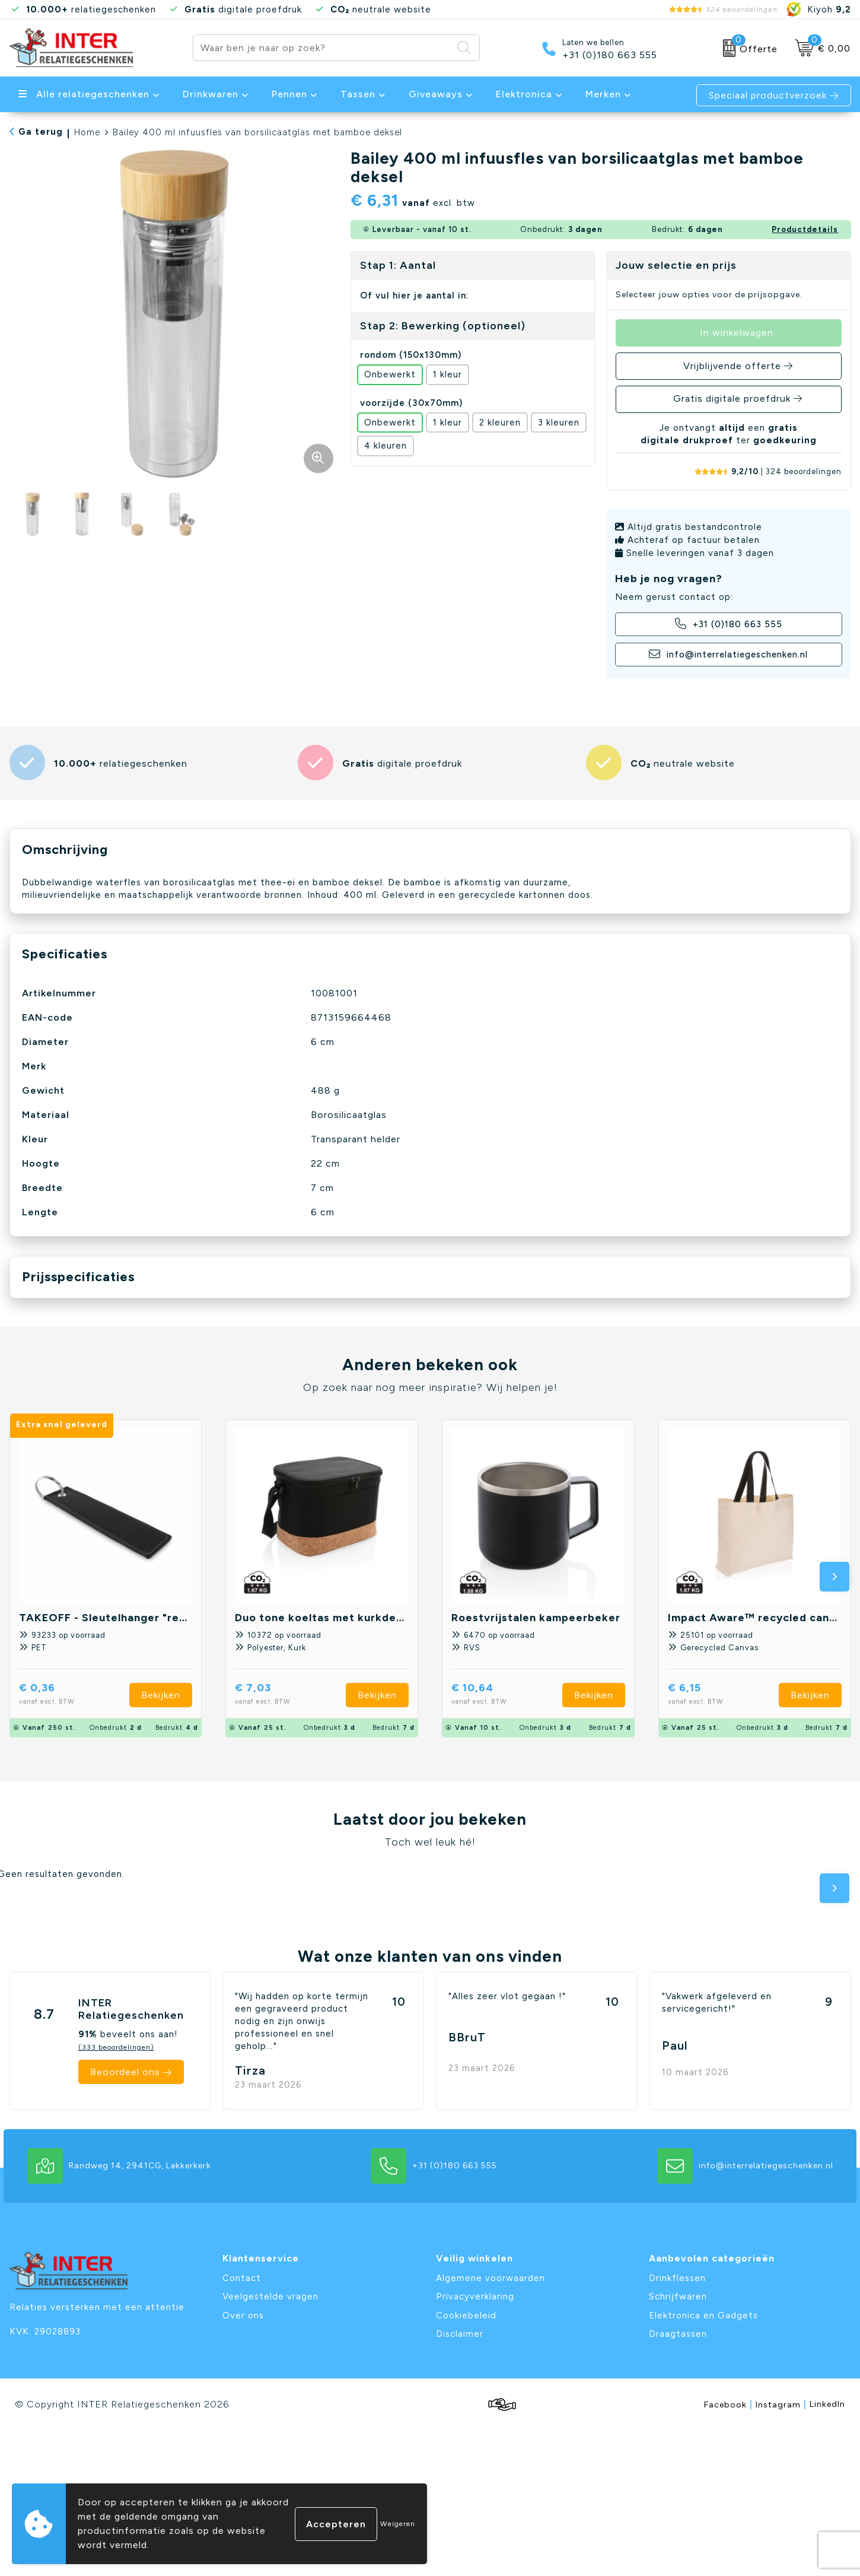 The width and height of the screenshot is (860, 2576). Describe the element at coordinates (210, 94) in the screenshot. I see `Drinkwaren` at that location.